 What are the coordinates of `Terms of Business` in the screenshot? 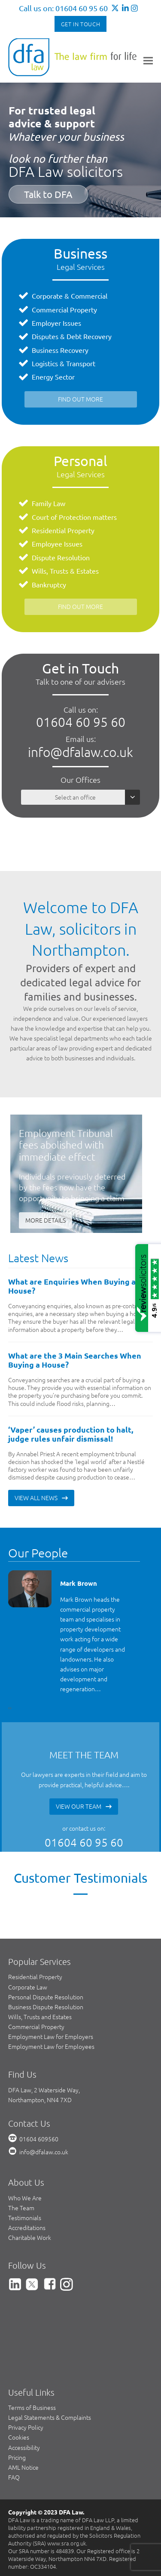 It's located at (32, 2407).